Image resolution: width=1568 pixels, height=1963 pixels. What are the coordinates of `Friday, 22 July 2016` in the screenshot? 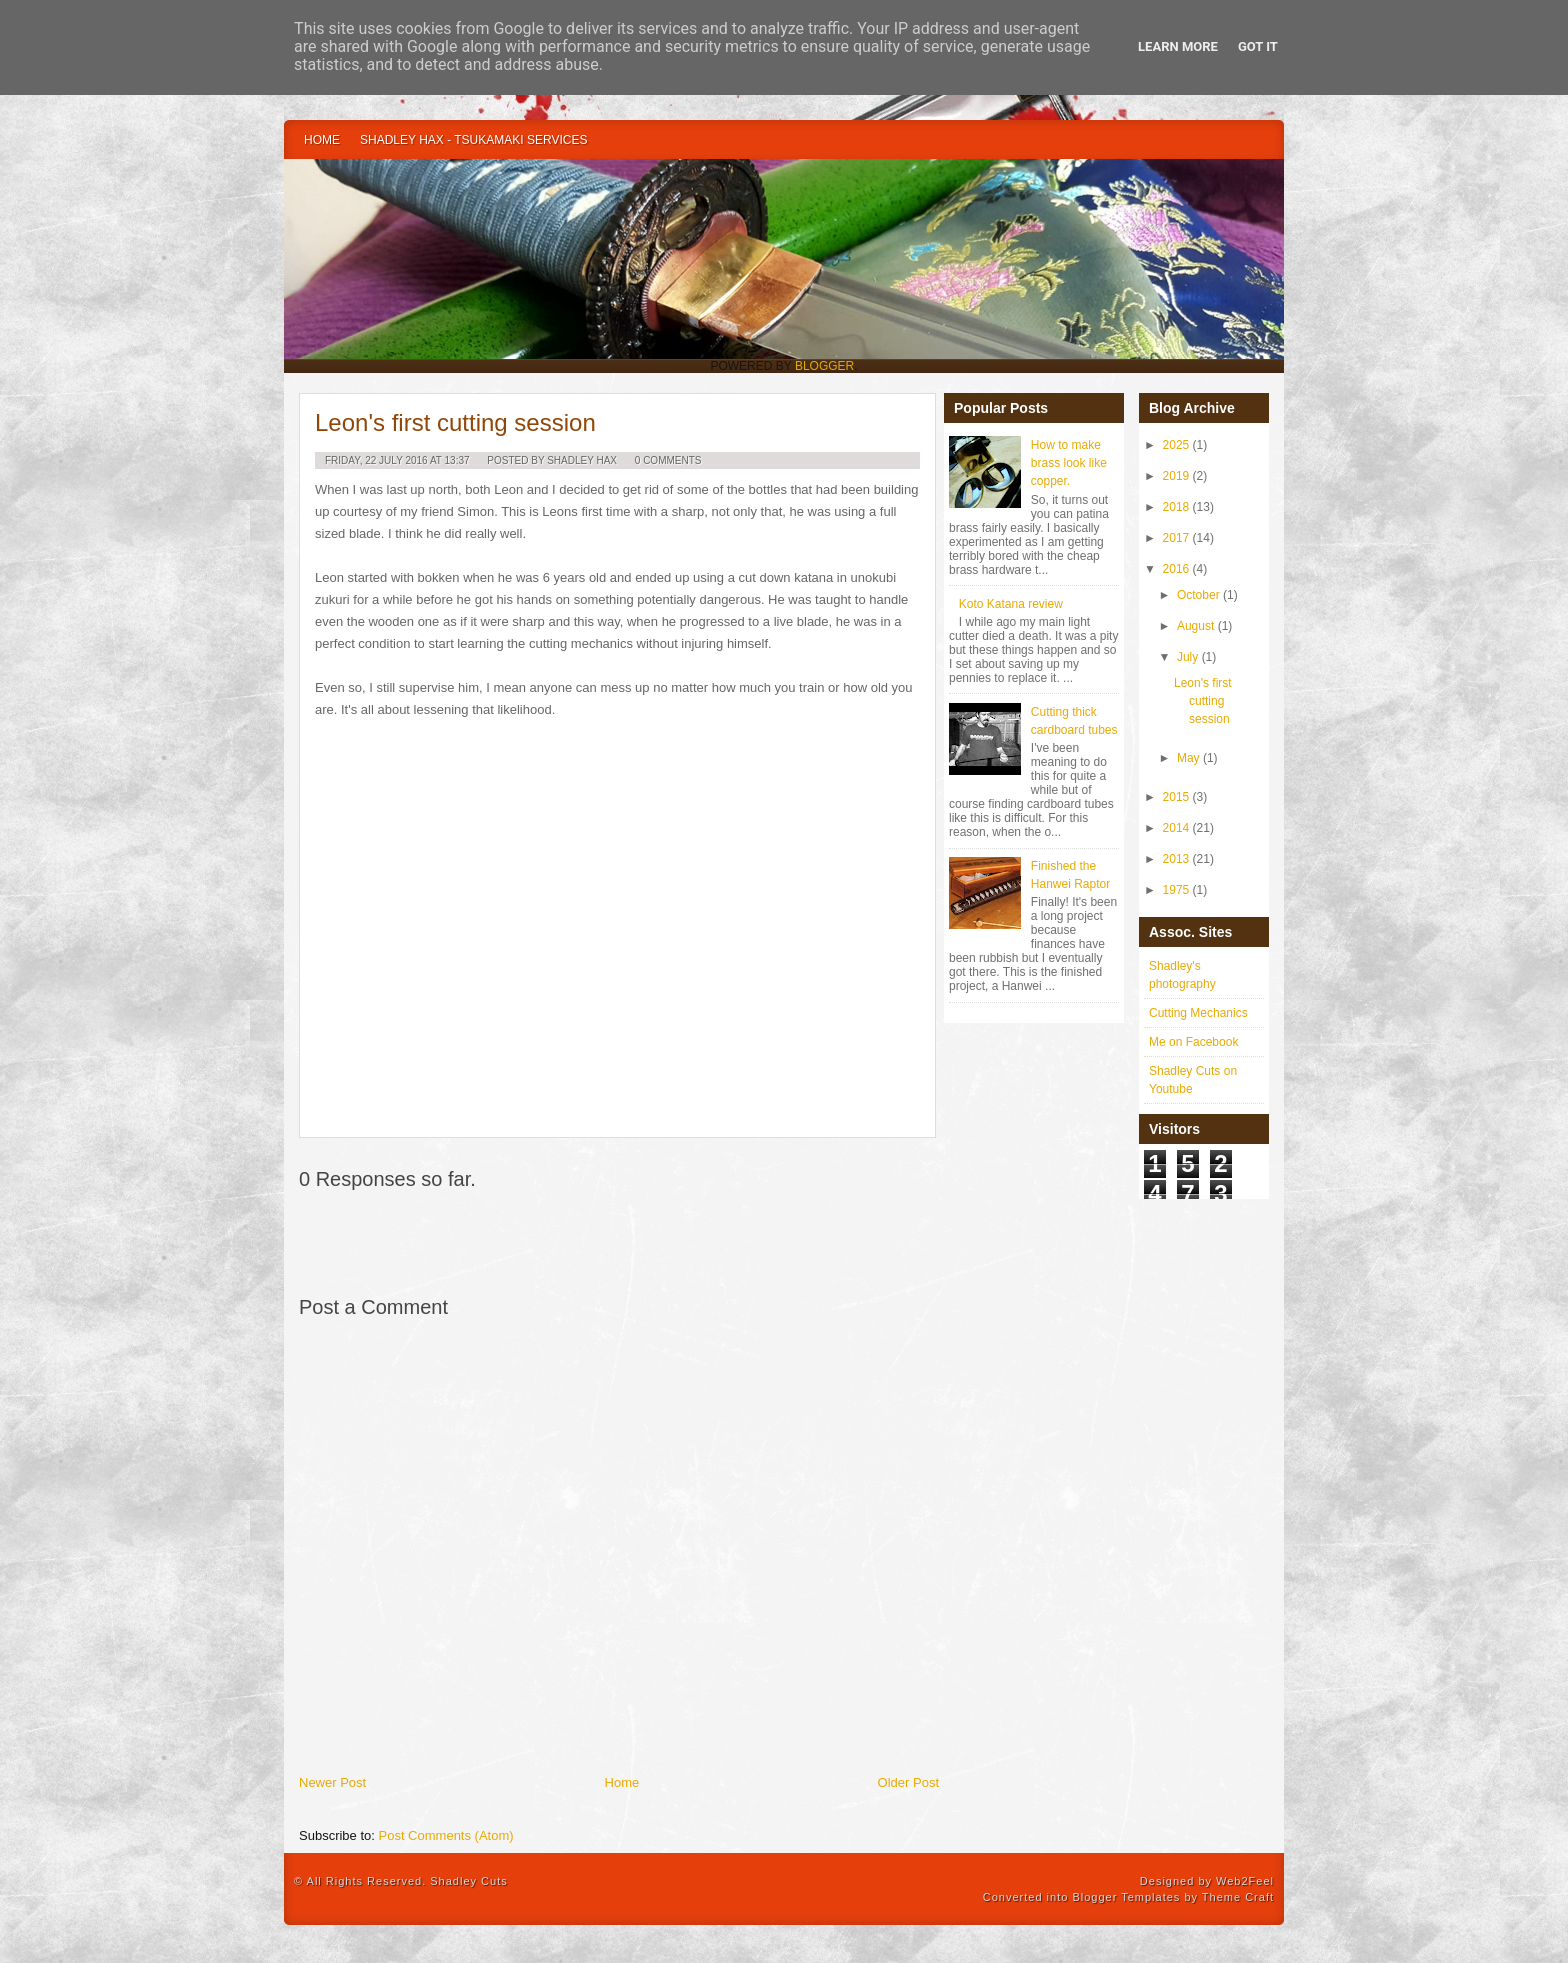 It's located at (376, 460).